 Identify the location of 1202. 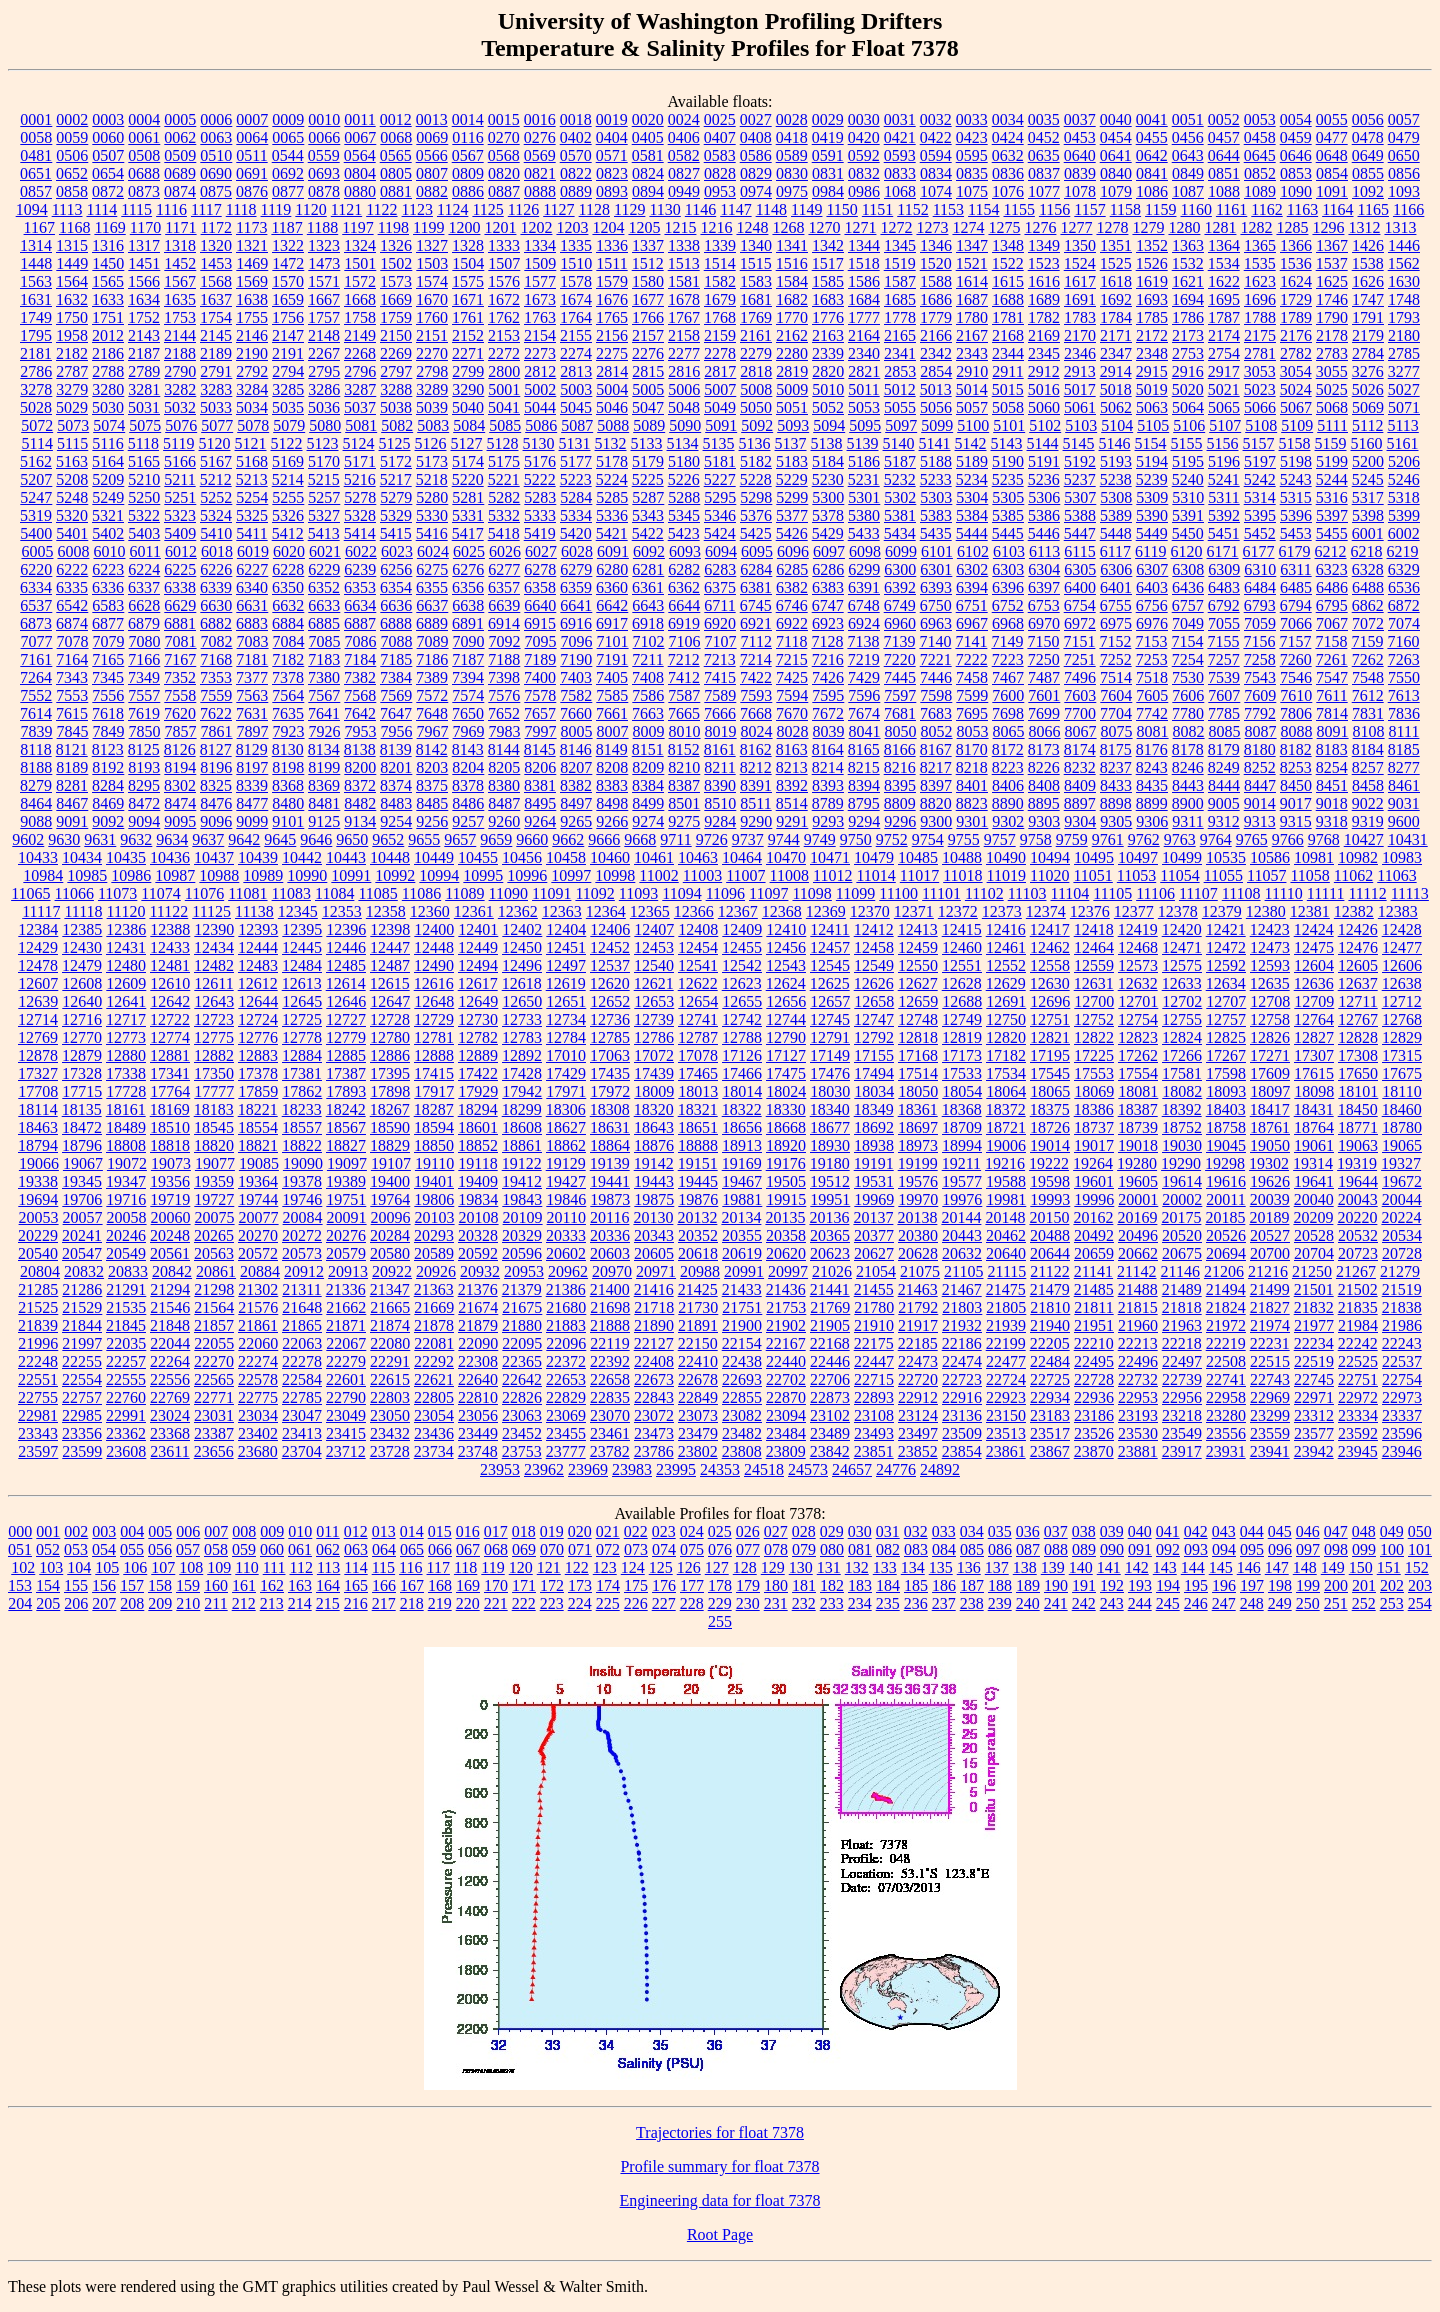
(536, 227).